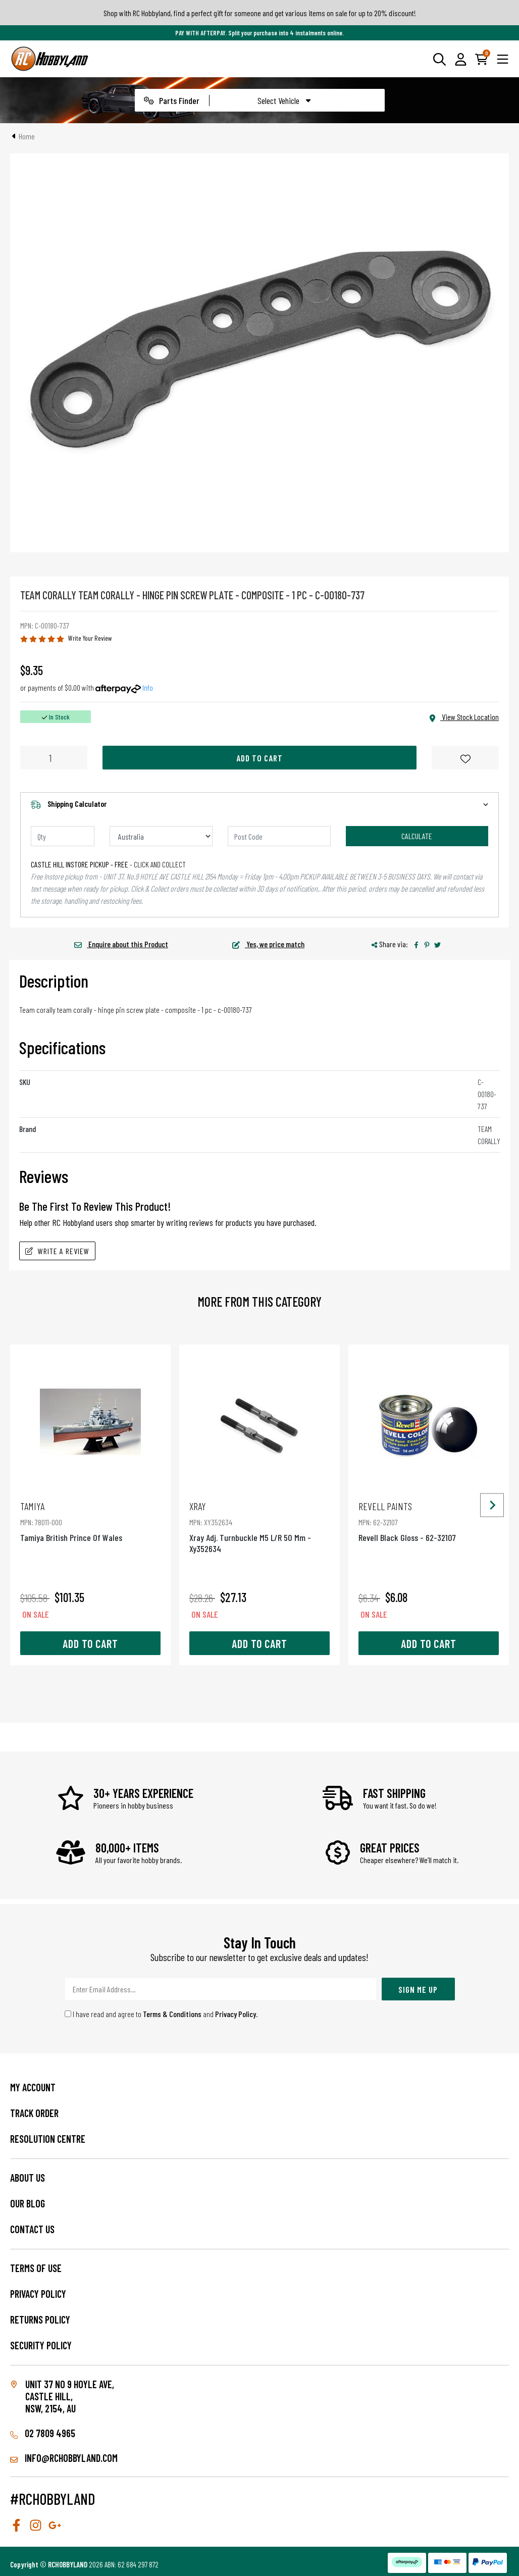 Image resolution: width=519 pixels, height=2576 pixels. I want to click on Sign Me Up [Newsletter], so click(418, 1989).